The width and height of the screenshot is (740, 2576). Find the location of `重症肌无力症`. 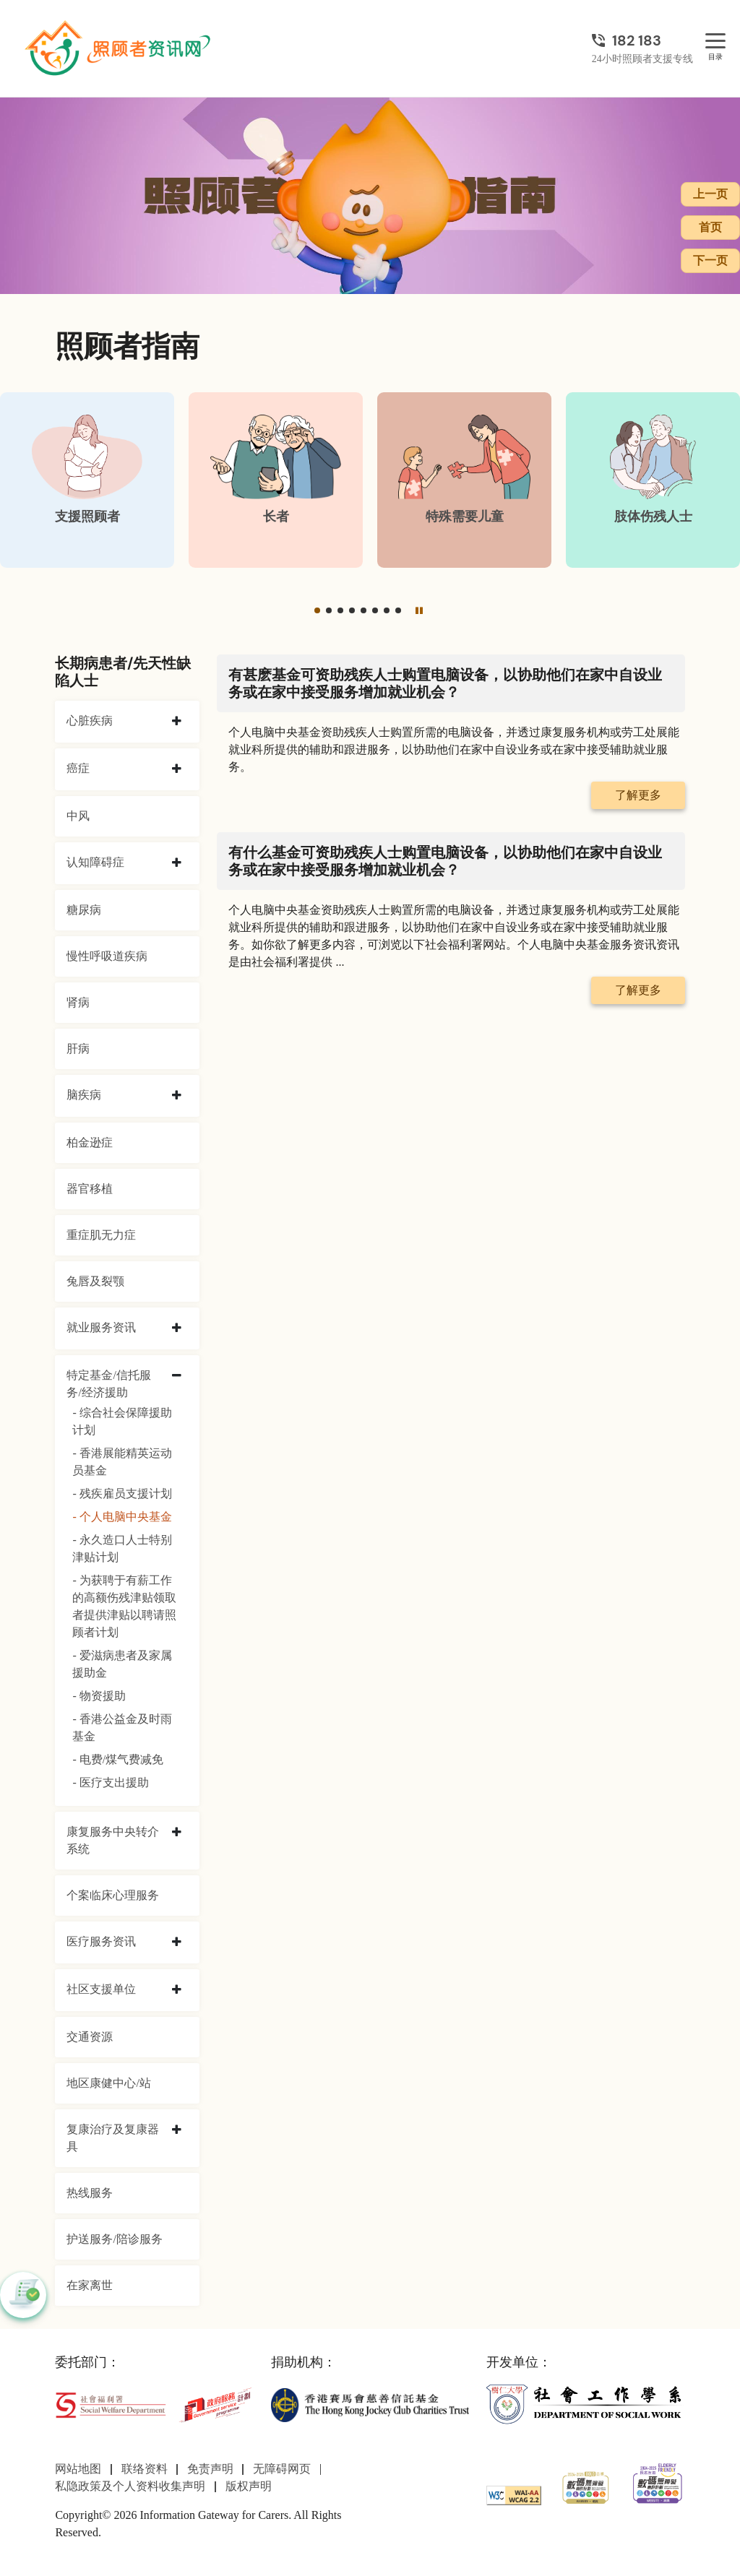

重症肌无力症 is located at coordinates (101, 1235).